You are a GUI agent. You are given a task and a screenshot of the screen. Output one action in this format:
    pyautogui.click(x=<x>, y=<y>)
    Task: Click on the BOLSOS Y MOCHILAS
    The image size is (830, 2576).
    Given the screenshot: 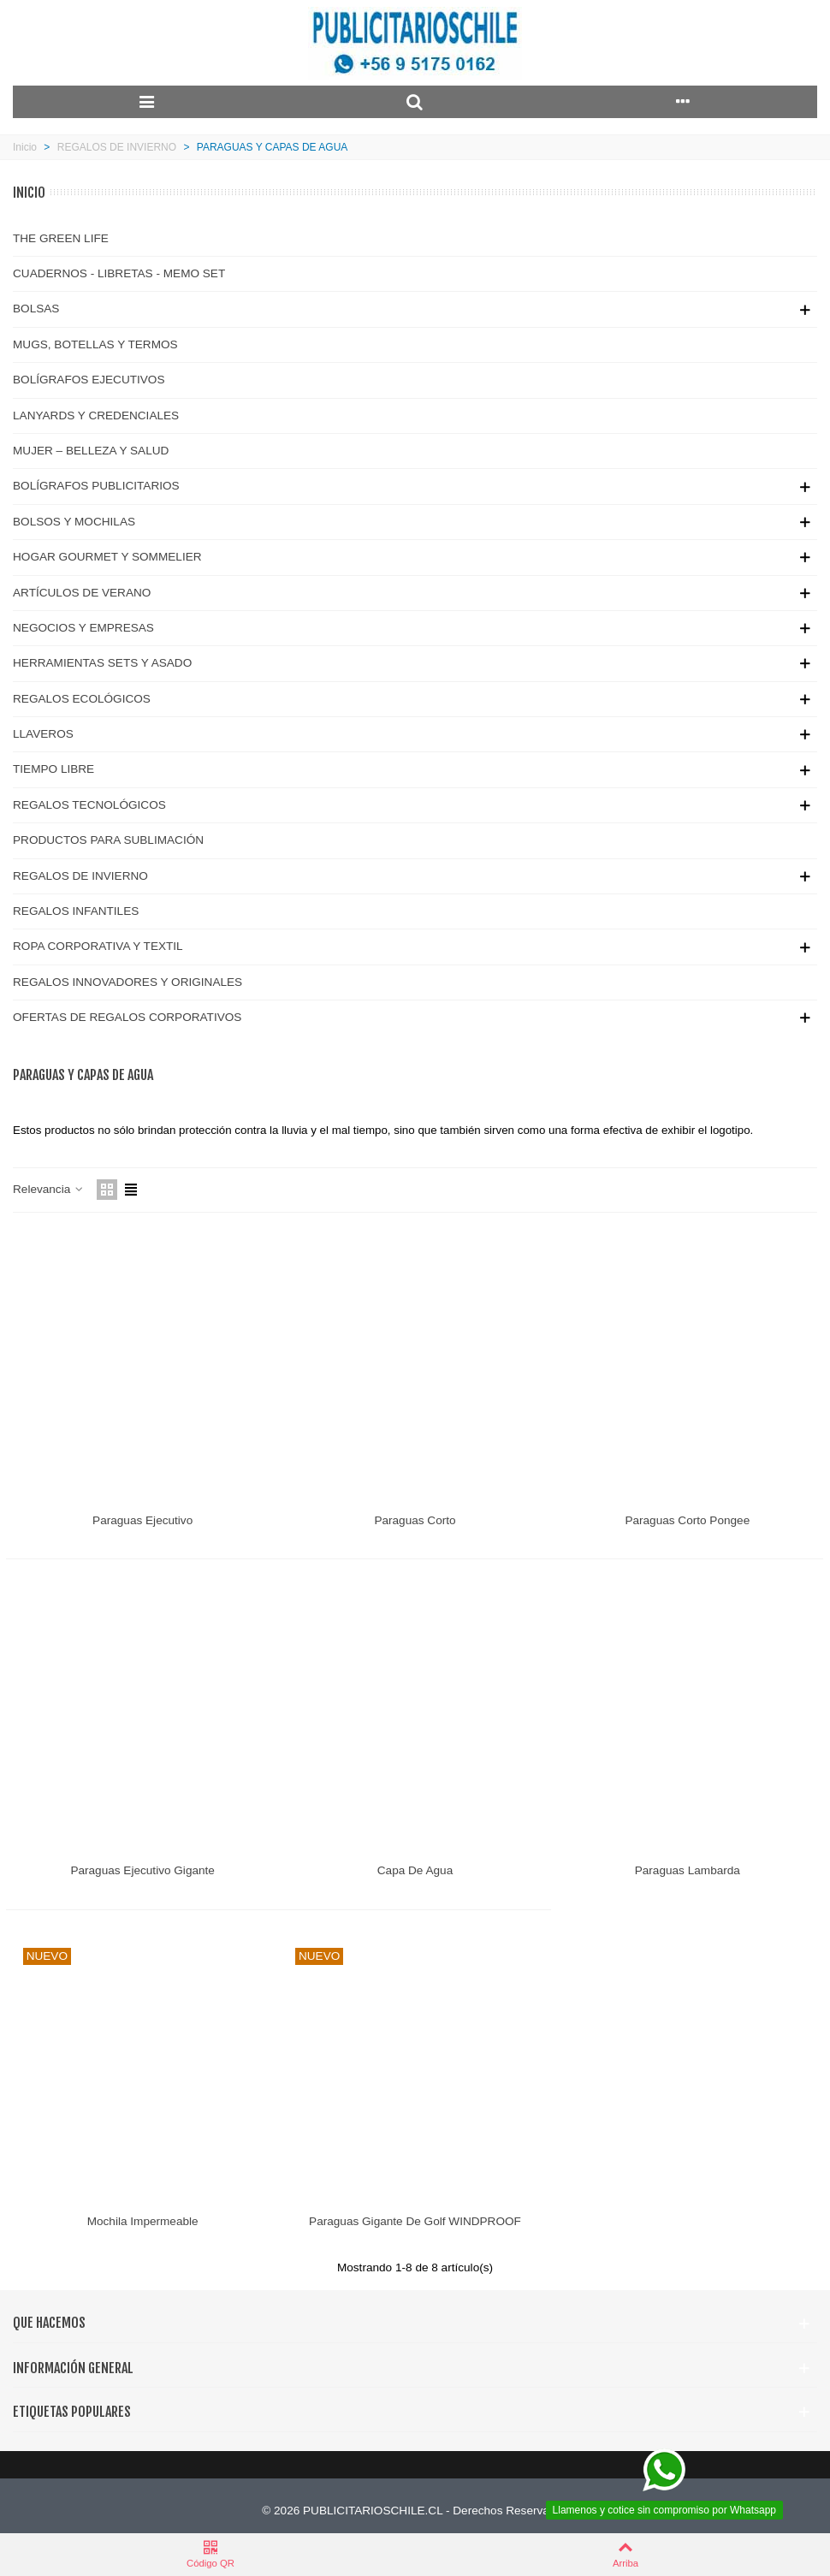 What is the action you would take?
    pyautogui.click(x=74, y=521)
    